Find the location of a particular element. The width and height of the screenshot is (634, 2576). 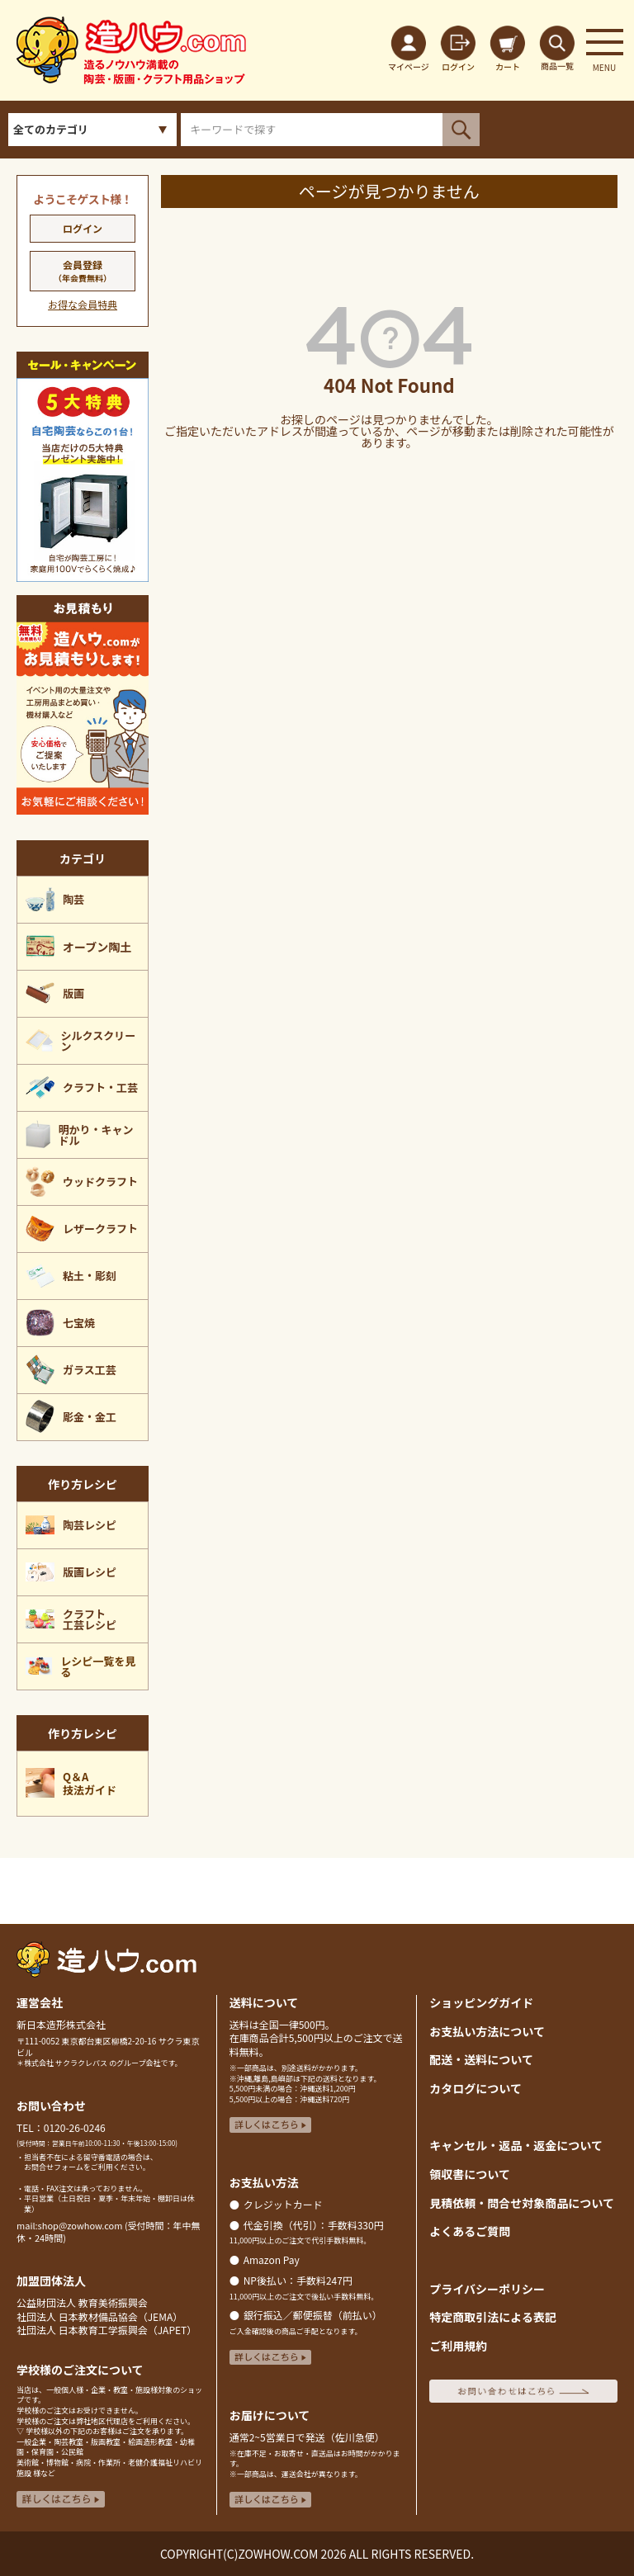

領収書について is located at coordinates (469, 2174).